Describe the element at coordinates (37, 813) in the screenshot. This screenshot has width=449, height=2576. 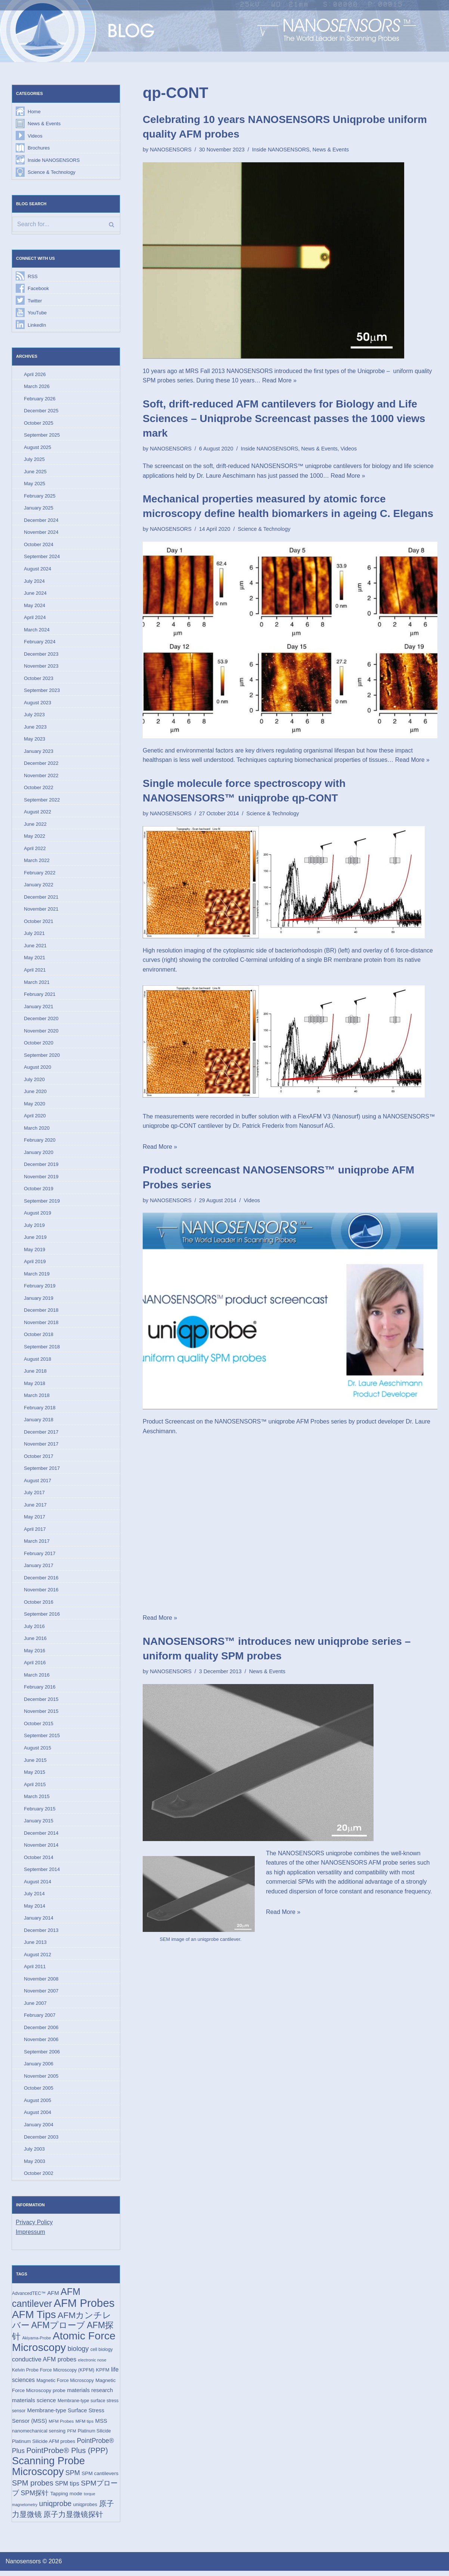
I see `August 2022` at that location.